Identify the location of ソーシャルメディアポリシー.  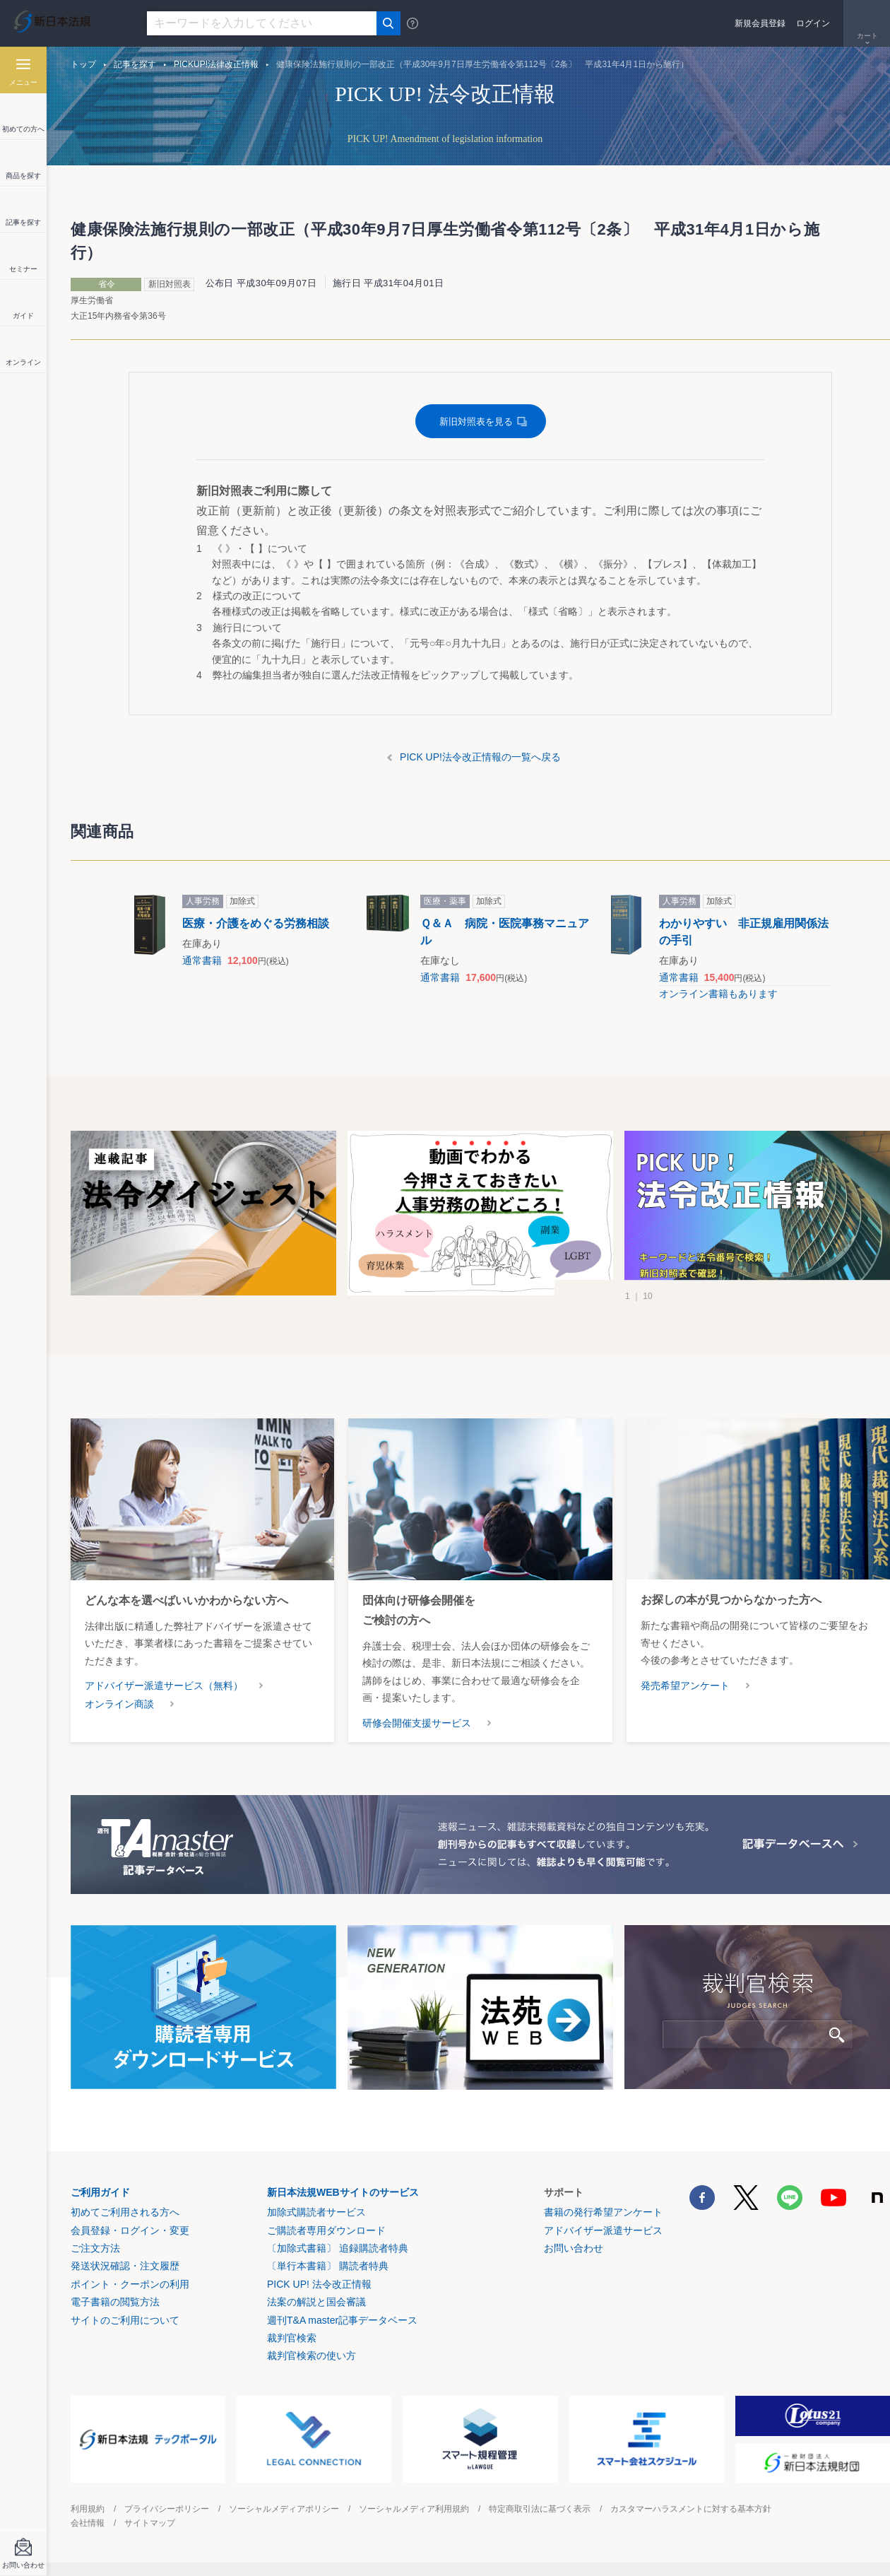
(284, 2509).